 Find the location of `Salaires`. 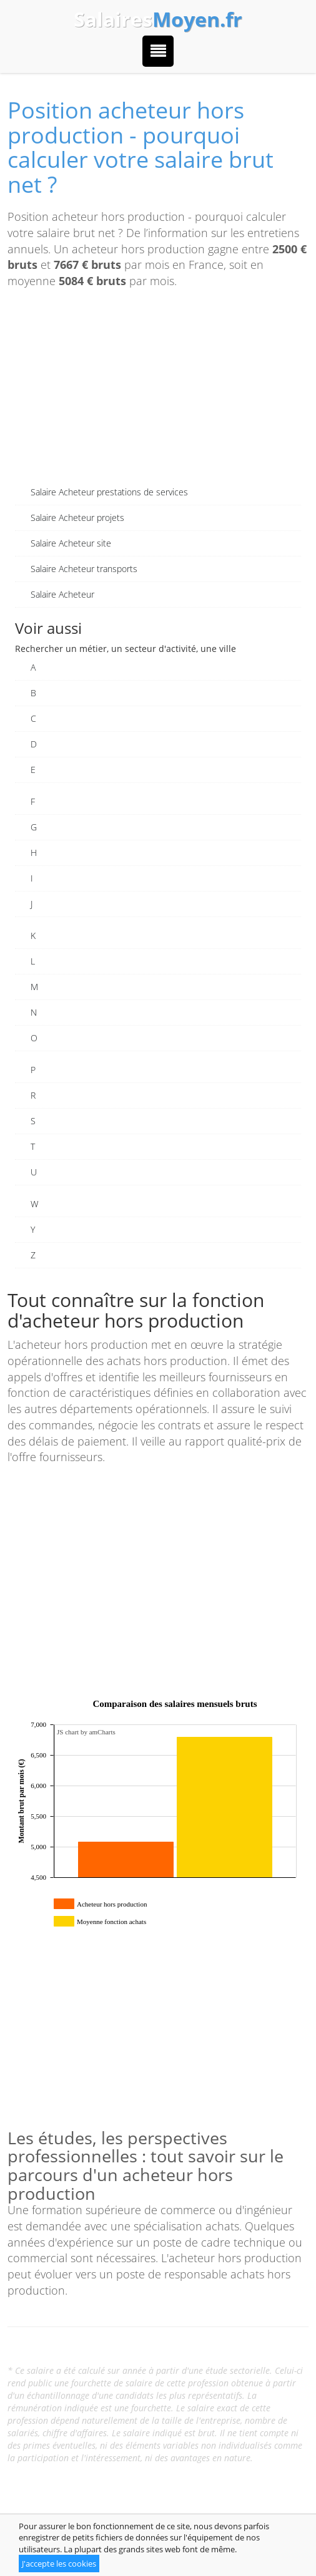

Salaires is located at coordinates (158, 19).